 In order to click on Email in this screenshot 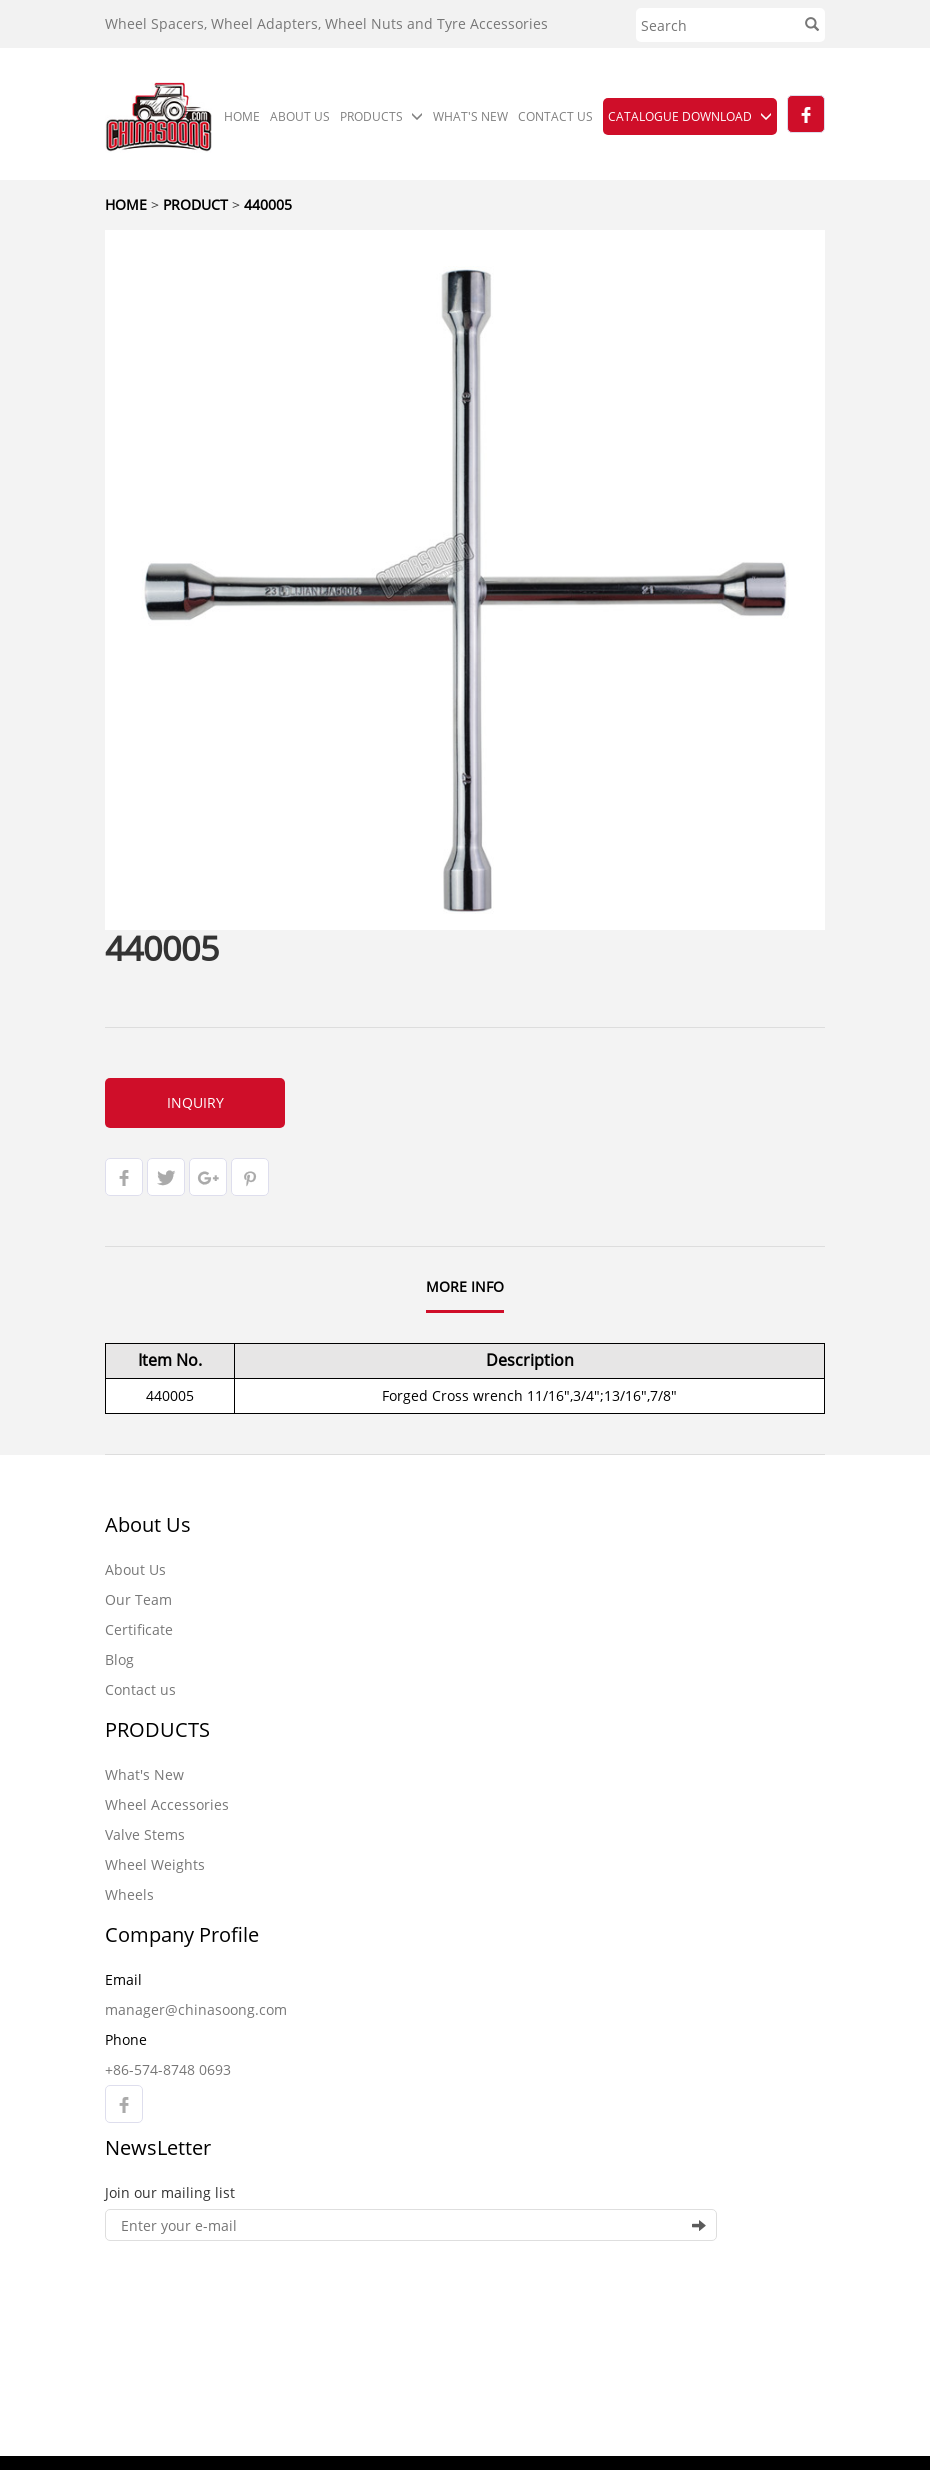, I will do `click(123, 1979)`.